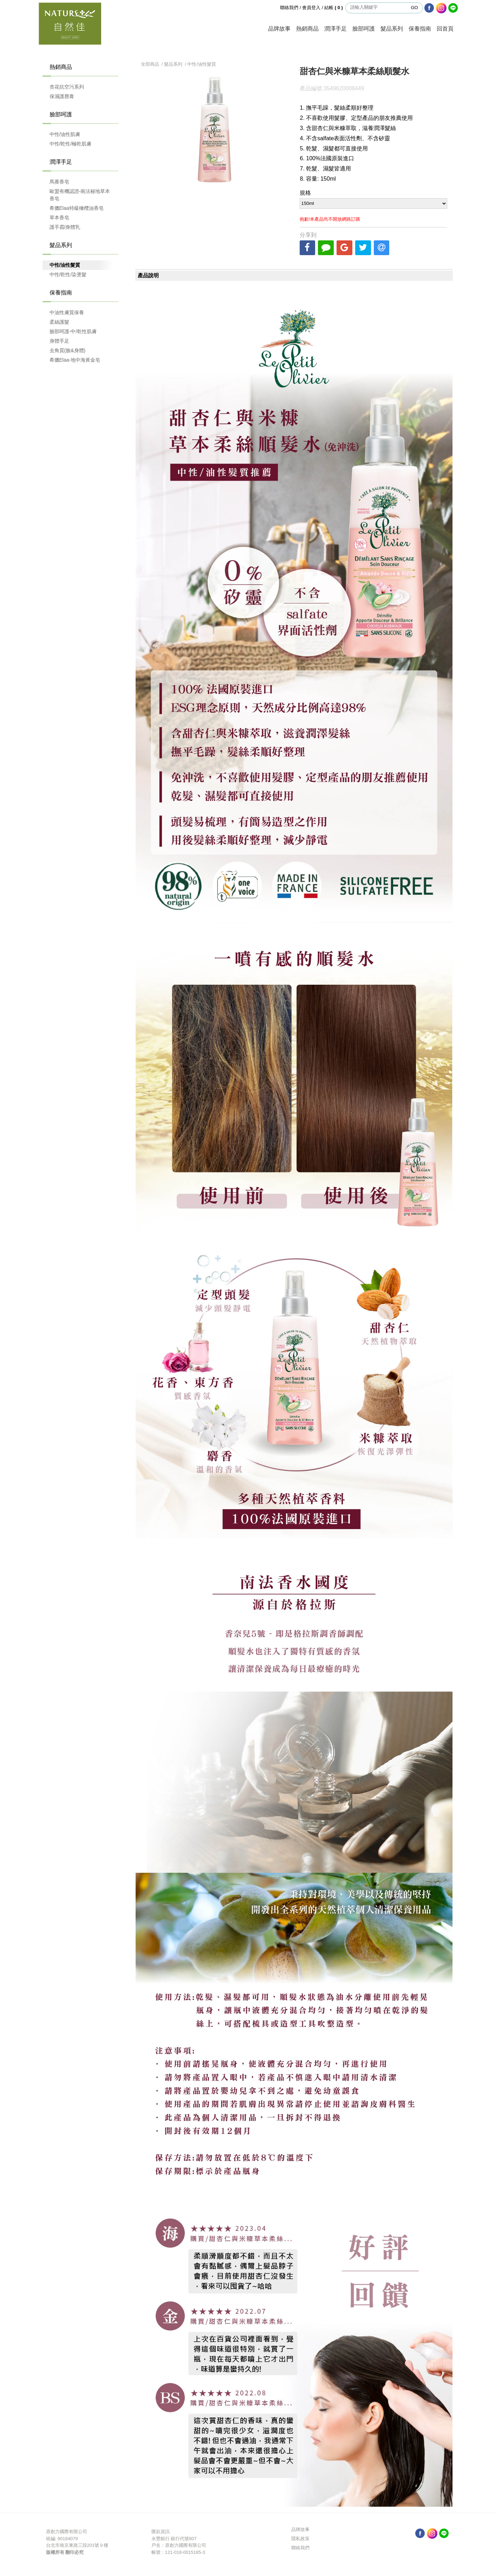 The width and height of the screenshot is (495, 2576). What do you see at coordinates (80, 194) in the screenshot?
I see `歐盟有機認證-南法秘地草本香皂` at bounding box center [80, 194].